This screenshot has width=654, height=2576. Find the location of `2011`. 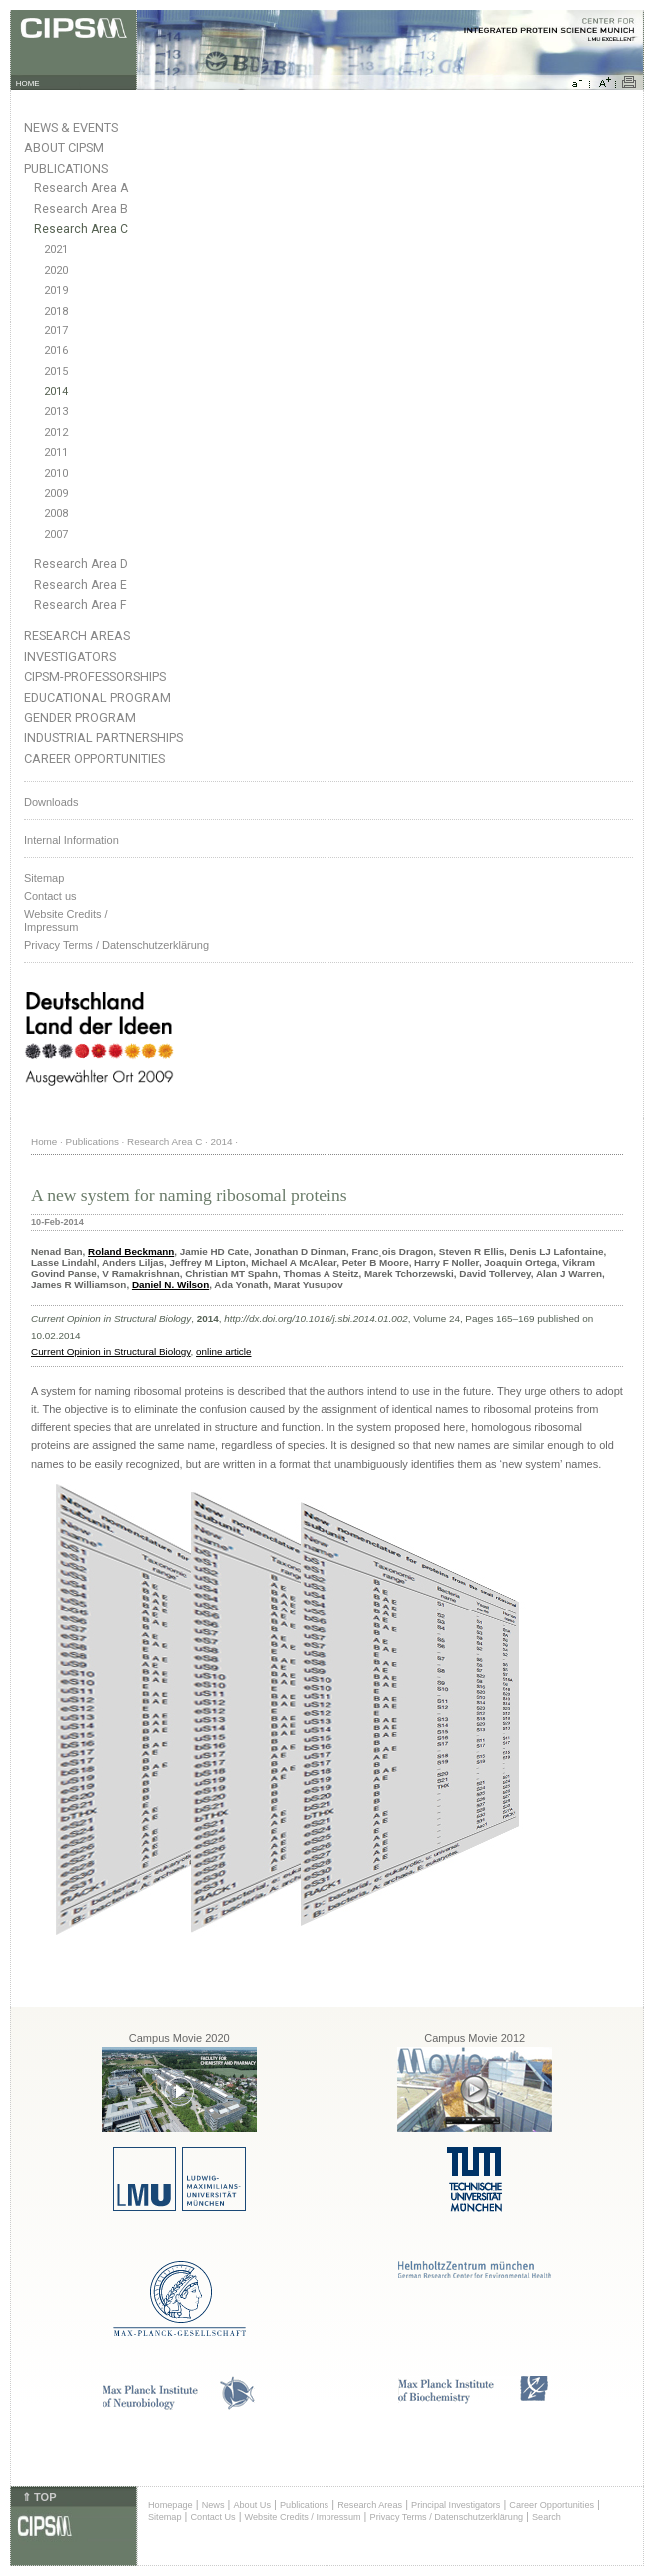

2011 is located at coordinates (56, 452).